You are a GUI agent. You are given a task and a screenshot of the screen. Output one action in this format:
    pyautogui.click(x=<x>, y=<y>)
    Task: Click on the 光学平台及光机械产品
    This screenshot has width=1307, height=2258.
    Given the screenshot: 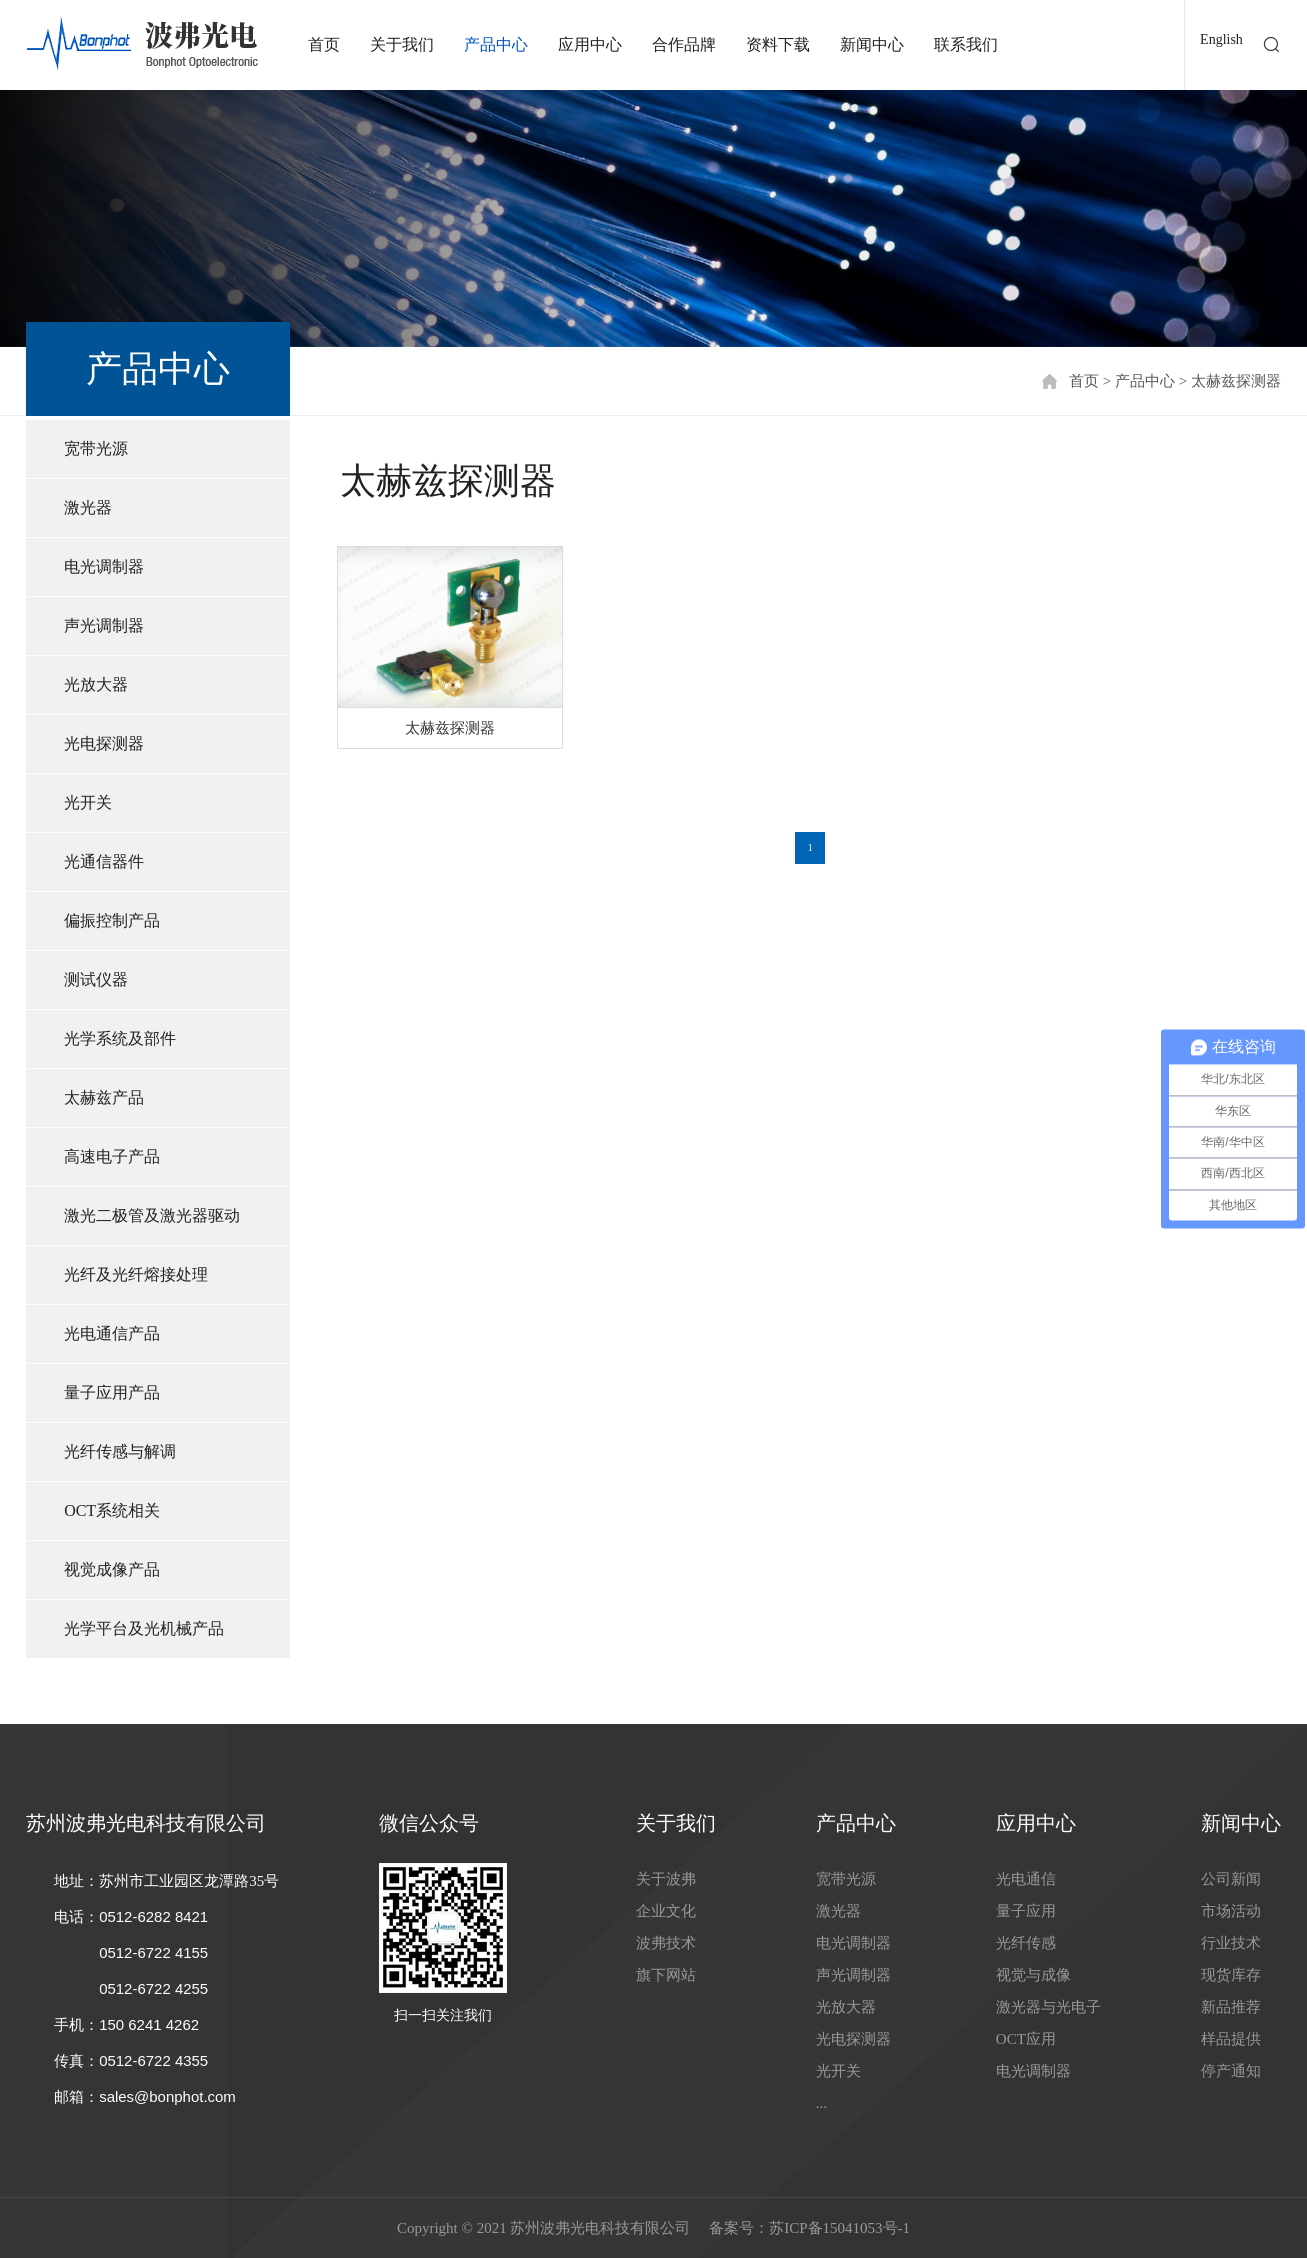 What is the action you would take?
    pyautogui.click(x=144, y=1628)
    